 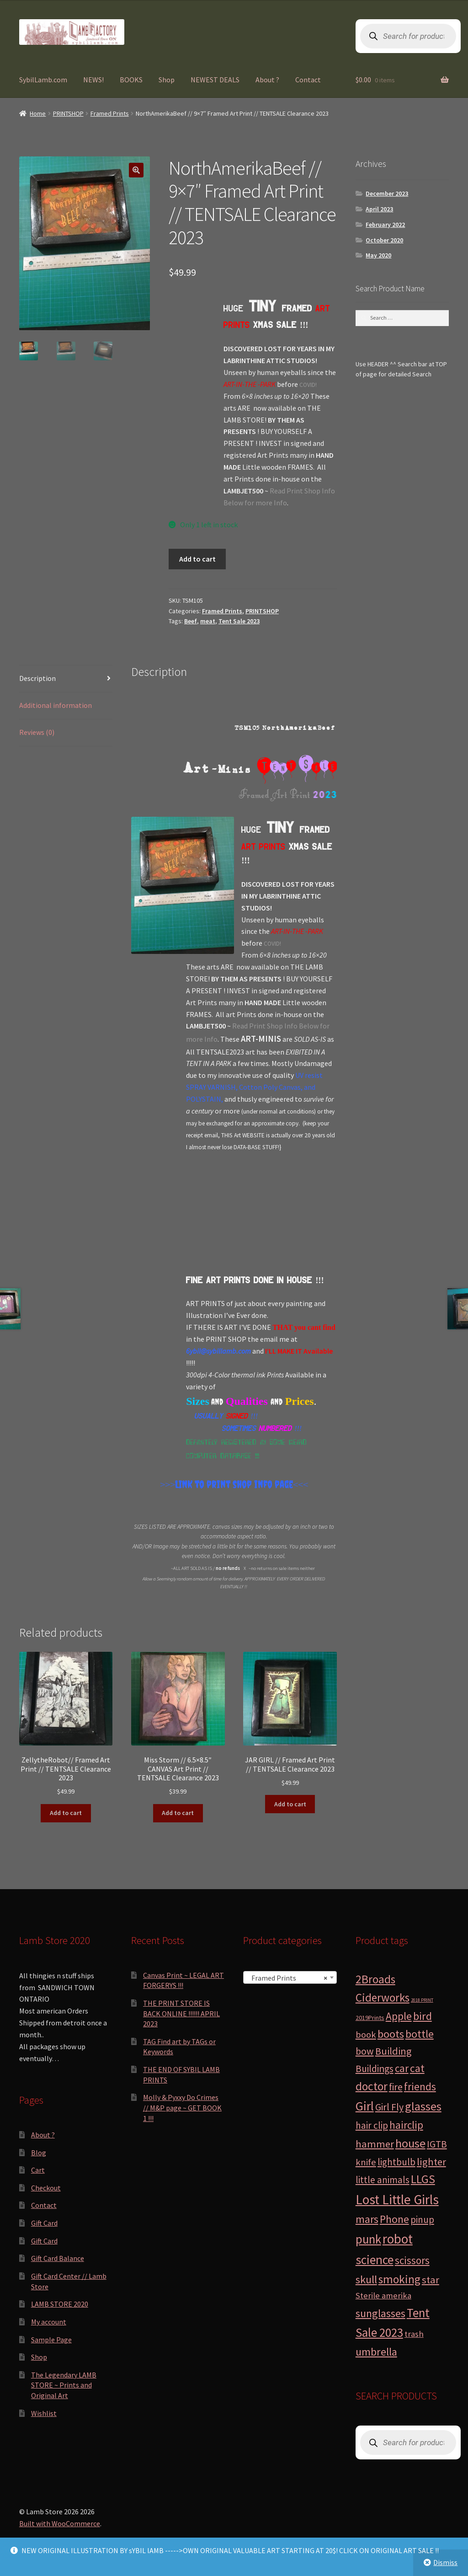 I want to click on 6ybil@sybillamb.com, so click(x=218, y=1350).